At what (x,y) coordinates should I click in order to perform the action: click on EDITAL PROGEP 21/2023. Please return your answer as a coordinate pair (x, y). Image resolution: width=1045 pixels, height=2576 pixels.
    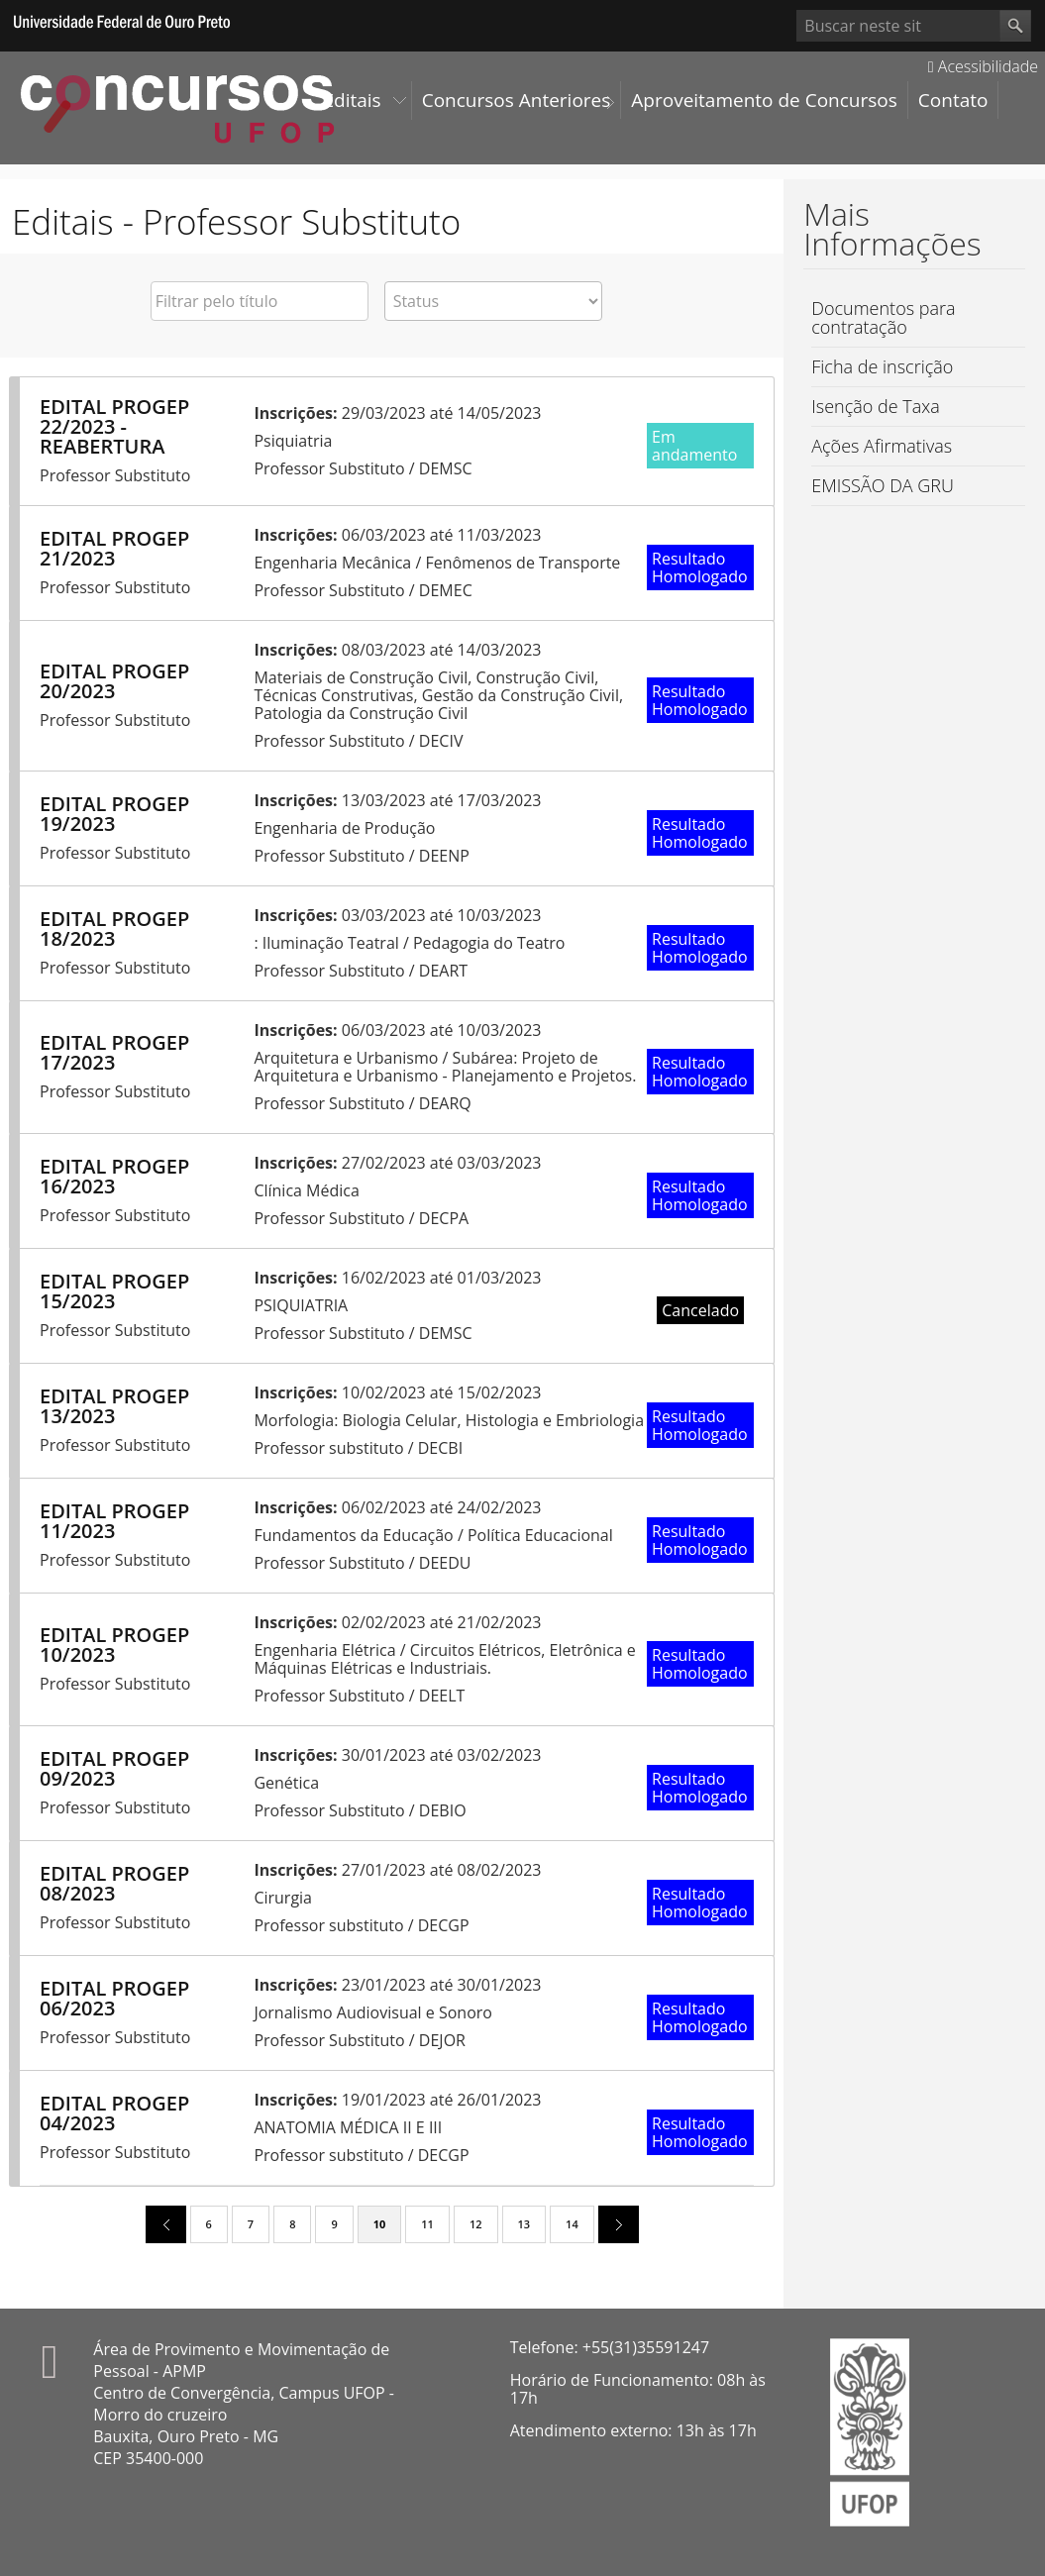
    Looking at the image, I should click on (114, 548).